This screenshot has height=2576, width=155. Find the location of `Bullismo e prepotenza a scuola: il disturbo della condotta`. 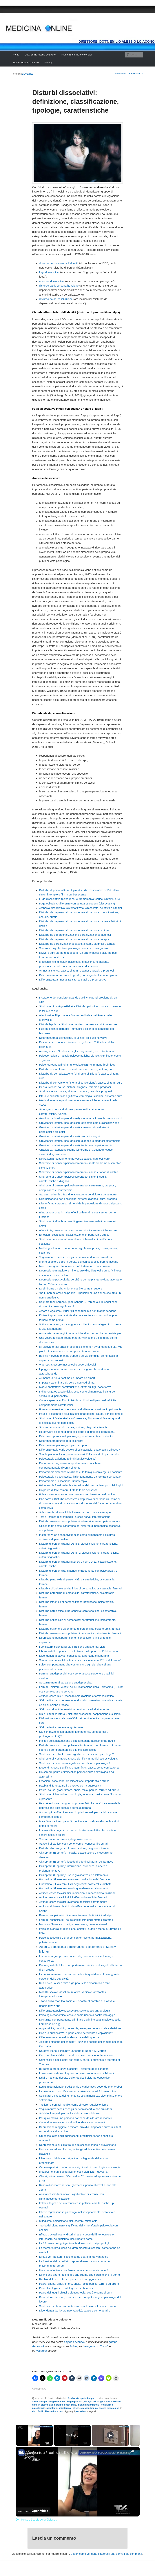

Bullismo e prepotenza a scuola: il disturbo della condotta is located at coordinates (74, 2068).